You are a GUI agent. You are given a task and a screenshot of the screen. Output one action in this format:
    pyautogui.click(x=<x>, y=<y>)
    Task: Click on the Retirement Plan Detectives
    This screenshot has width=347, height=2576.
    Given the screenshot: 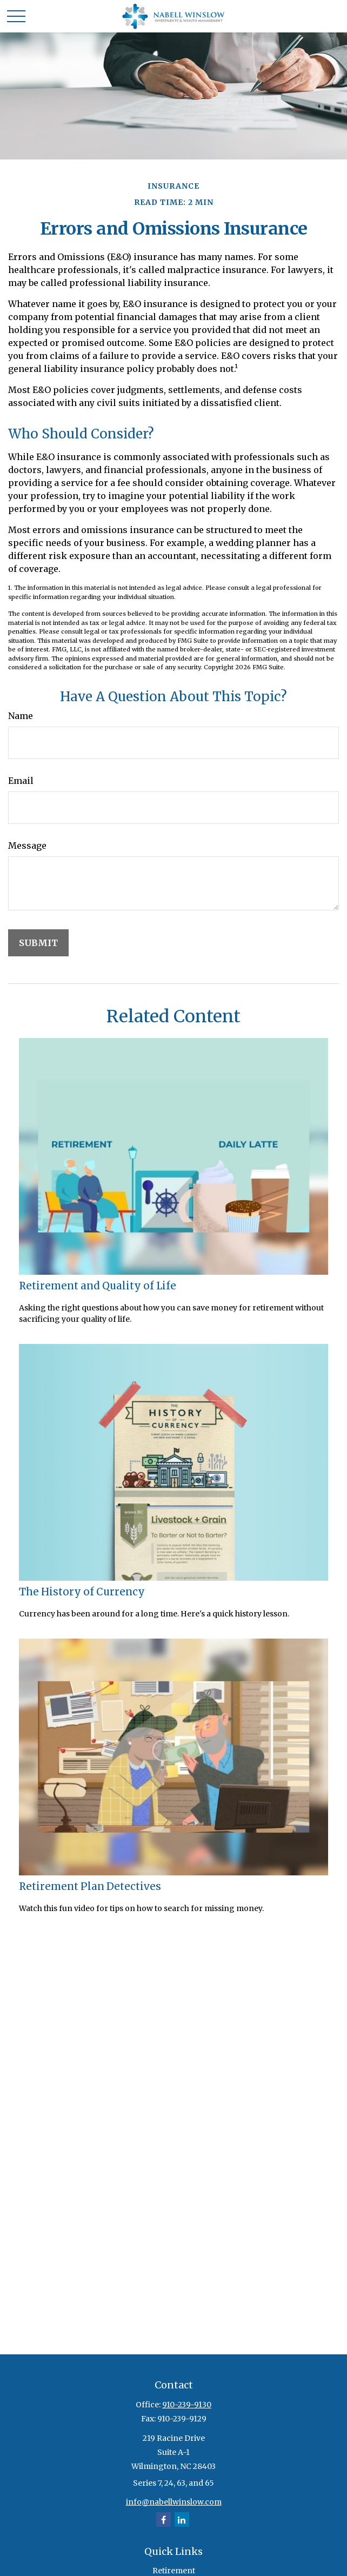 What is the action you would take?
    pyautogui.click(x=90, y=1886)
    